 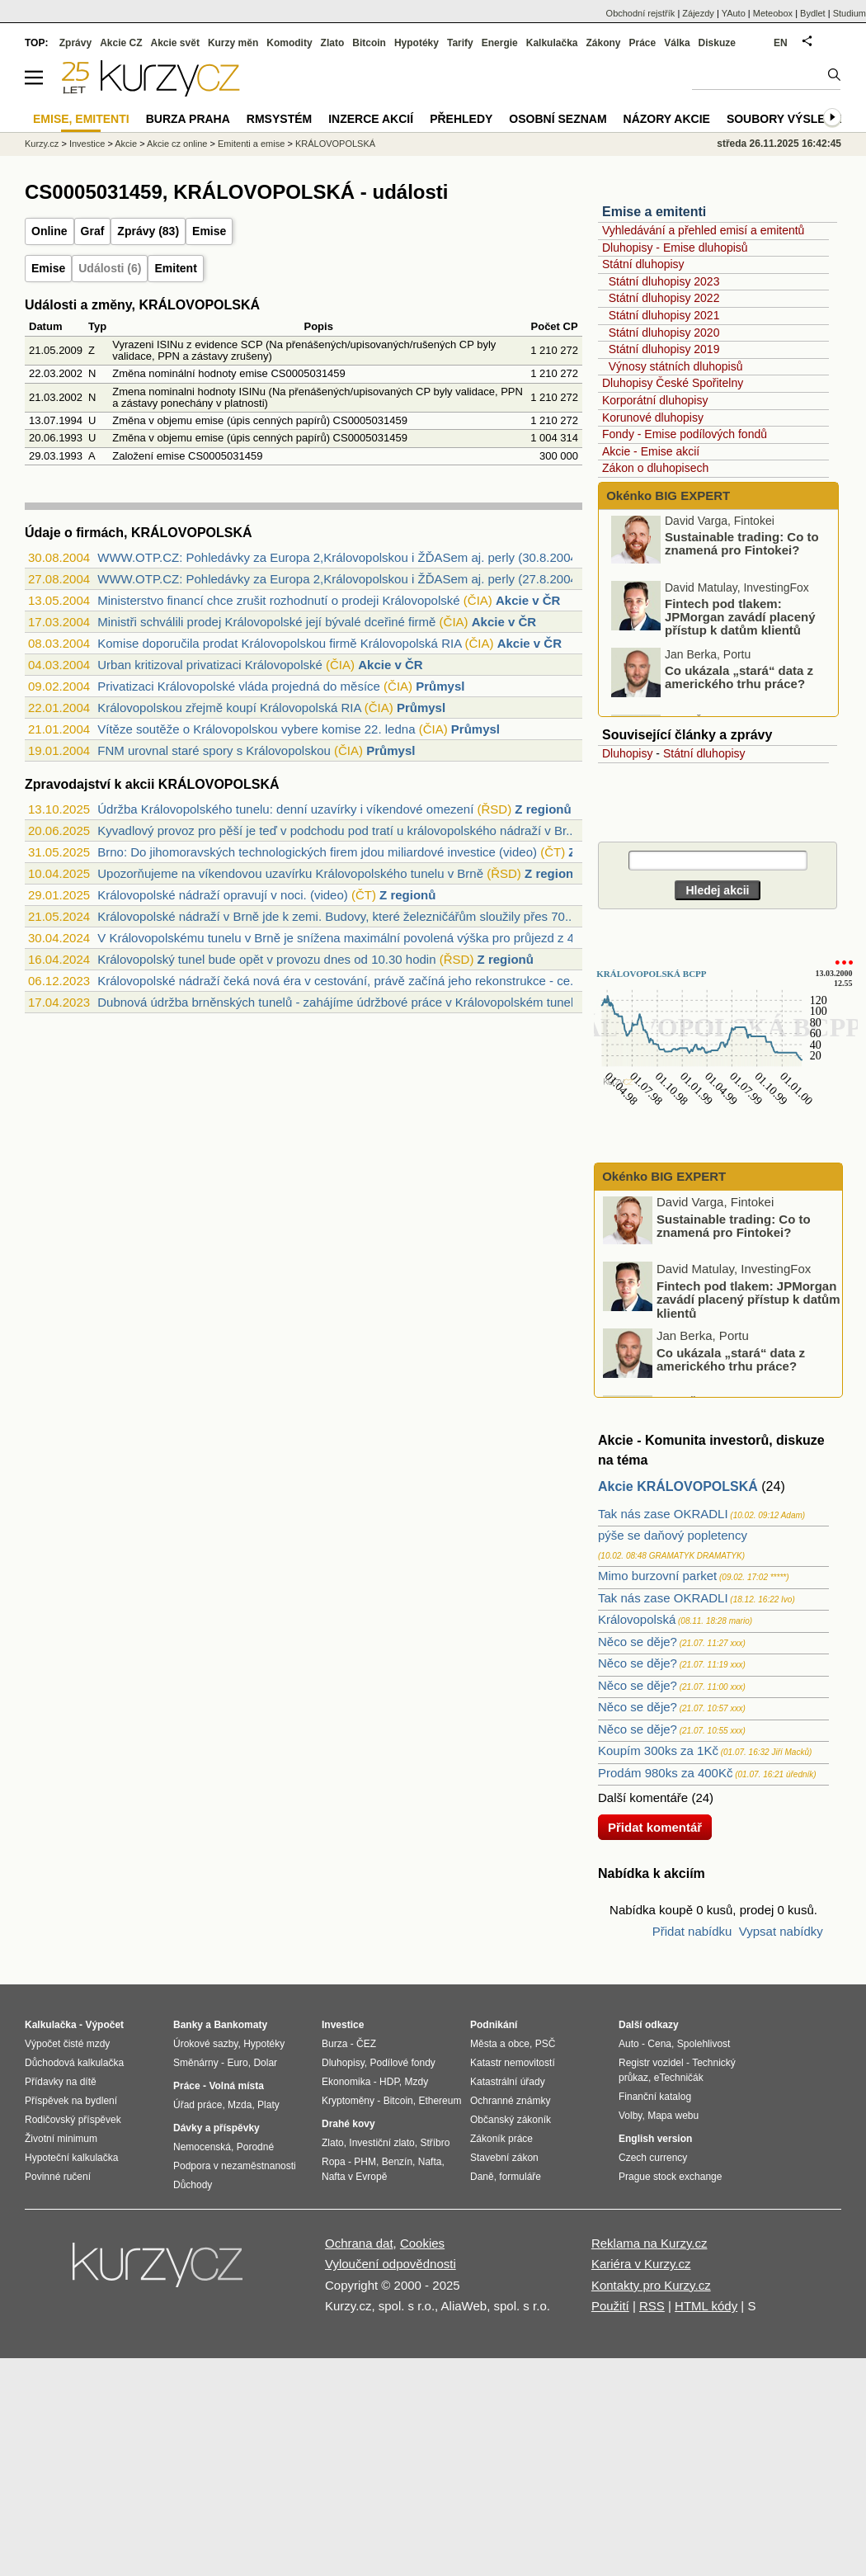 I want to click on Auto, so click(x=629, y=2044).